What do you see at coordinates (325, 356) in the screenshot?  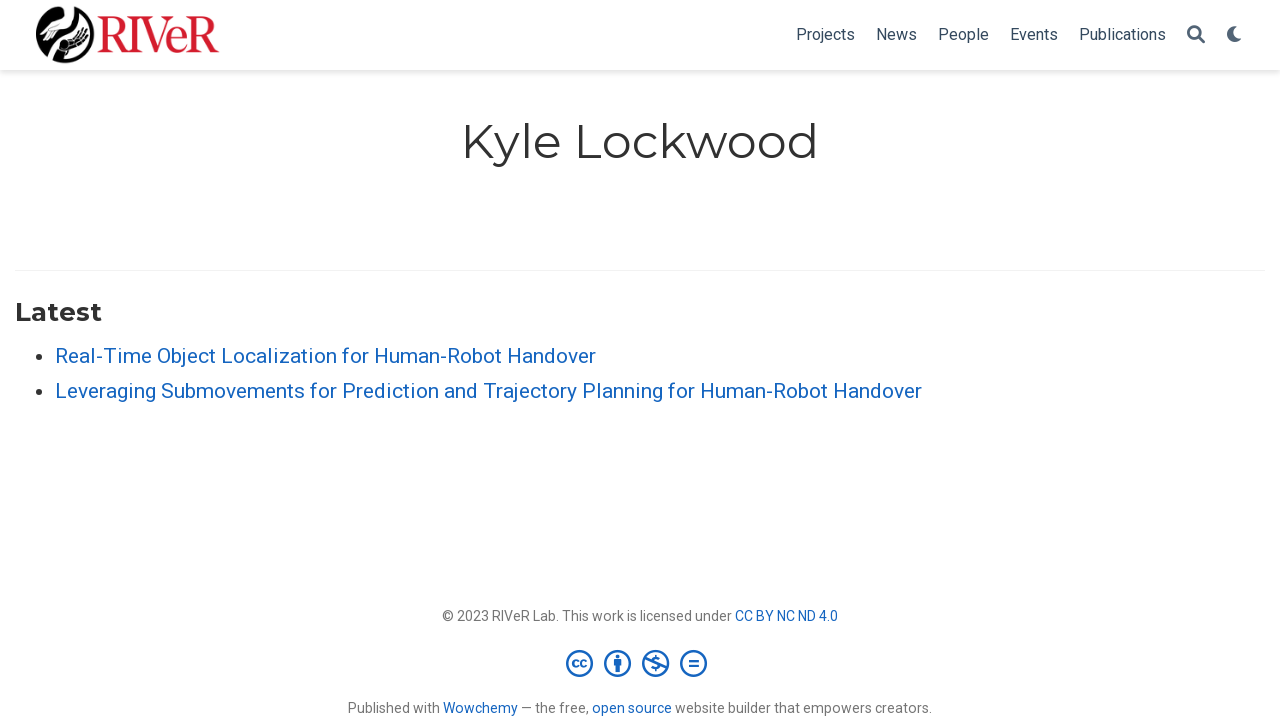 I see `Real-Time Object Localization for Human-Robot Handover` at bounding box center [325, 356].